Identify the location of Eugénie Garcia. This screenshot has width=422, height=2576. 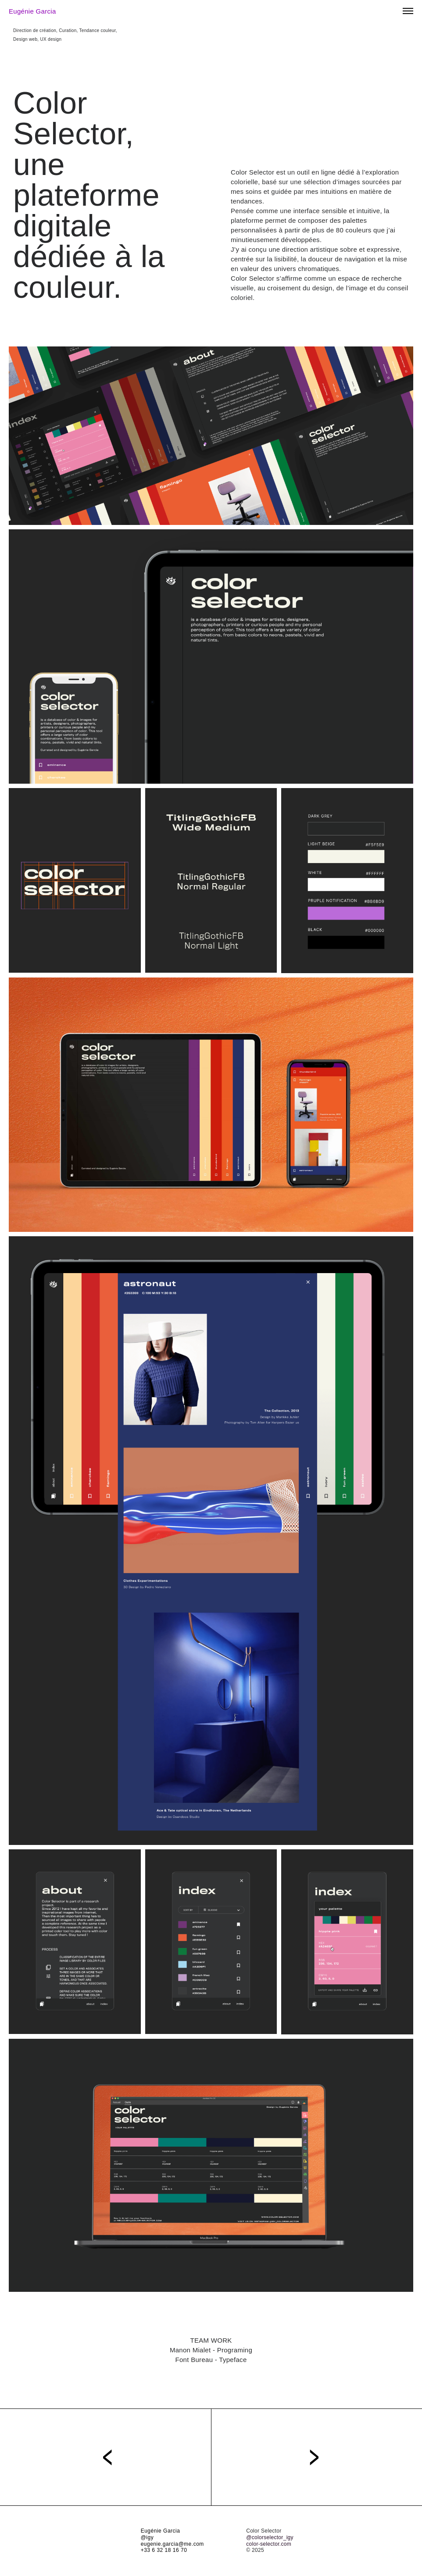
(32, 11).